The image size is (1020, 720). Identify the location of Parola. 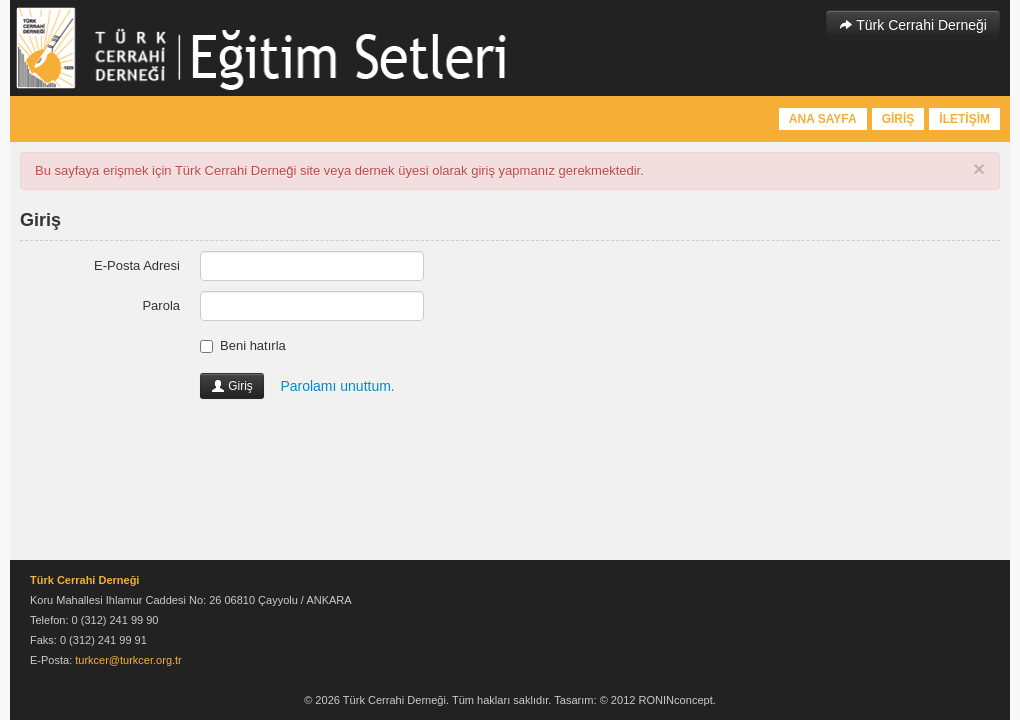
(161, 305).